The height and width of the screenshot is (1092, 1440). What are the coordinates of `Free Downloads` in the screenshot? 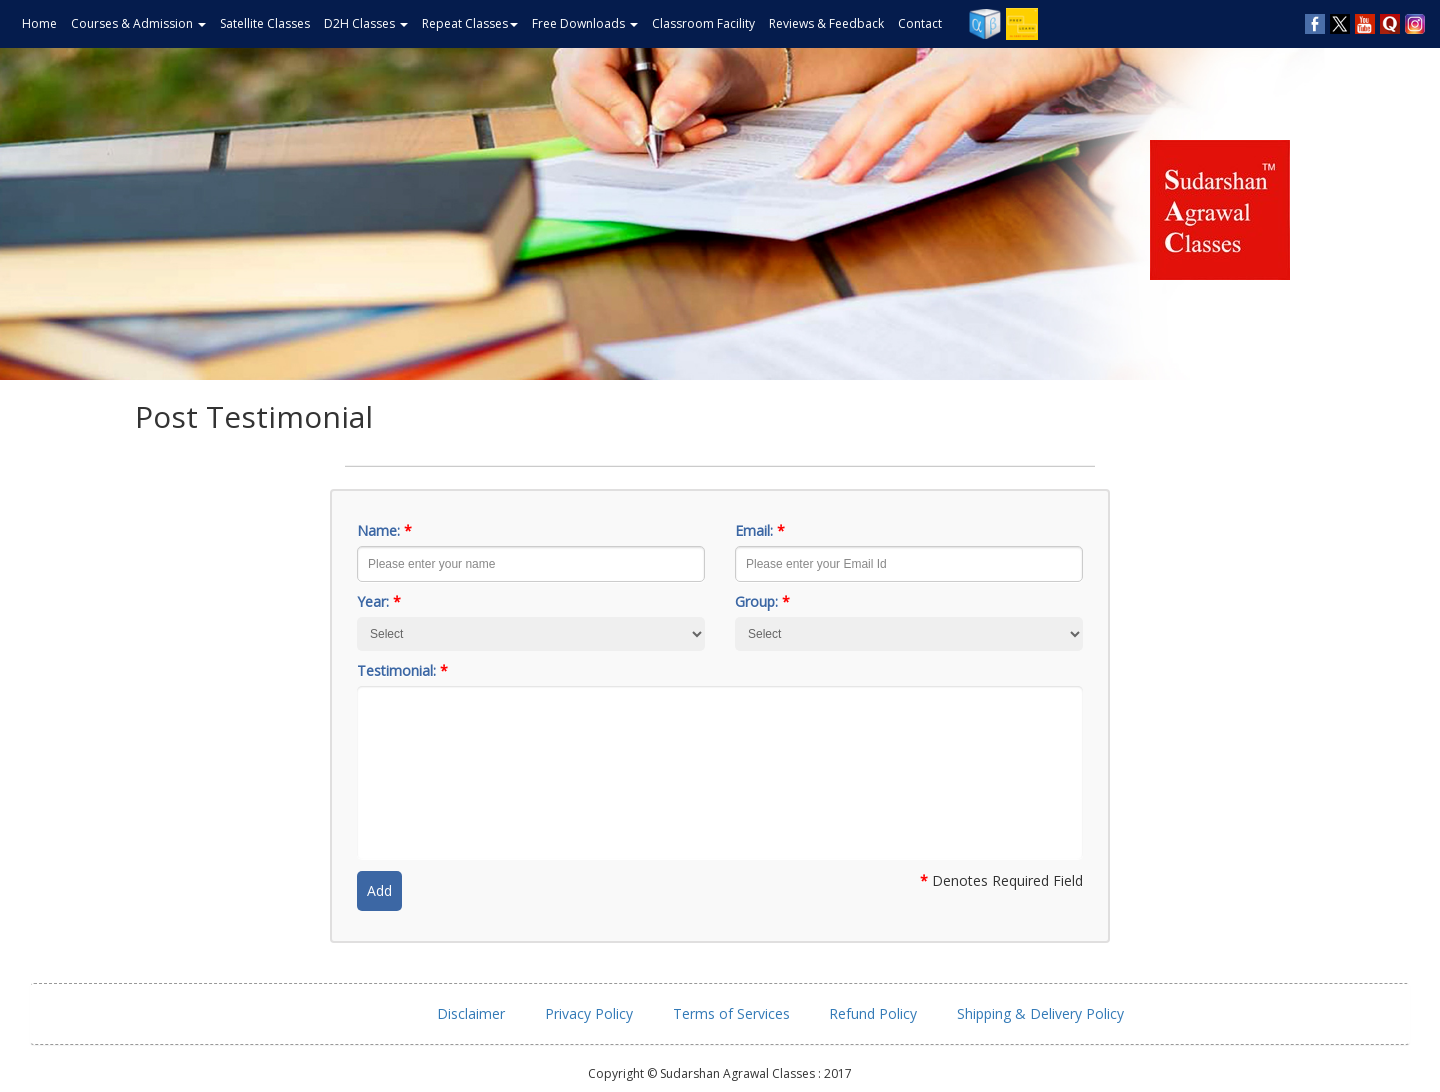 It's located at (585, 23).